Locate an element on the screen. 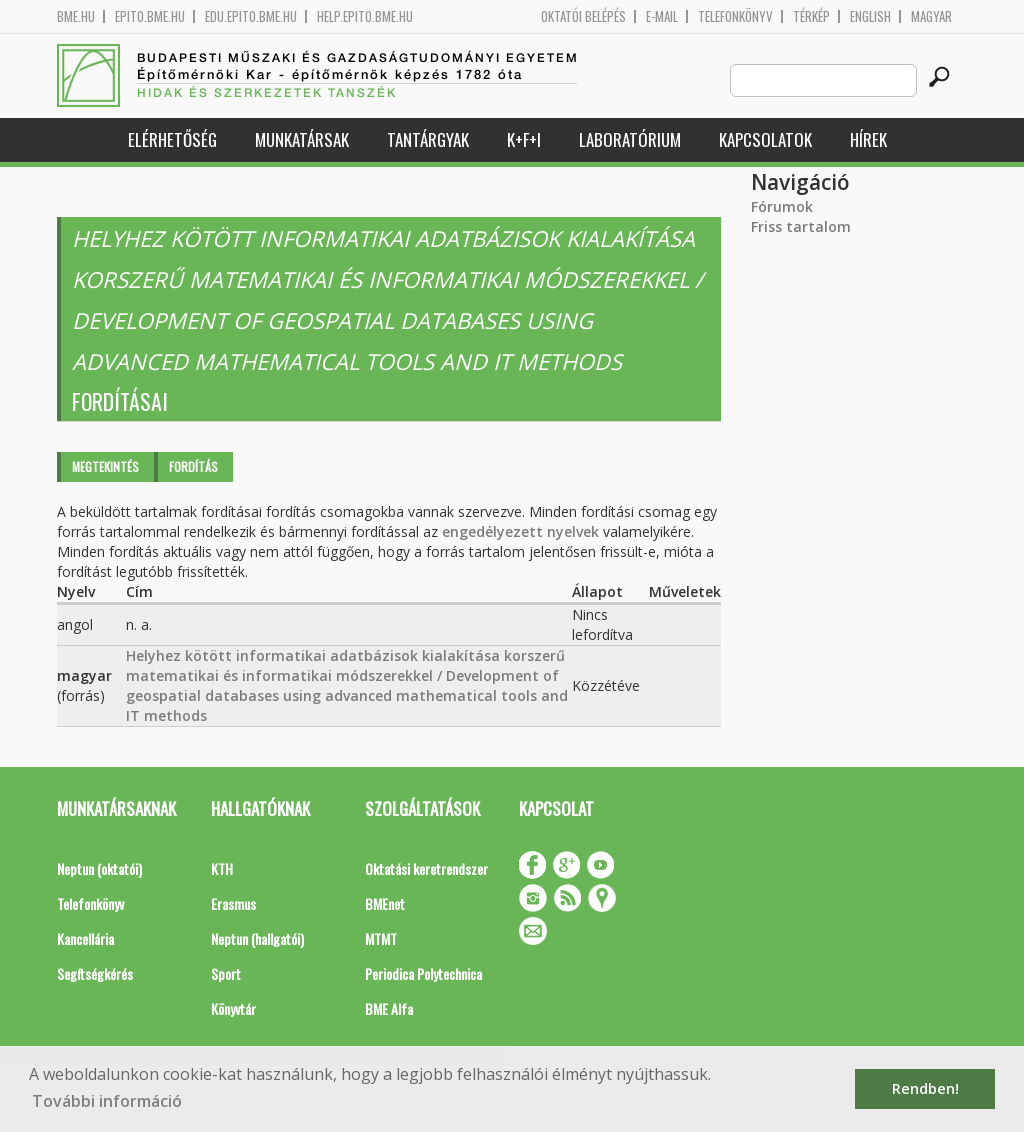 The image size is (1024, 1132). E-mail is located at coordinates (662, 16).